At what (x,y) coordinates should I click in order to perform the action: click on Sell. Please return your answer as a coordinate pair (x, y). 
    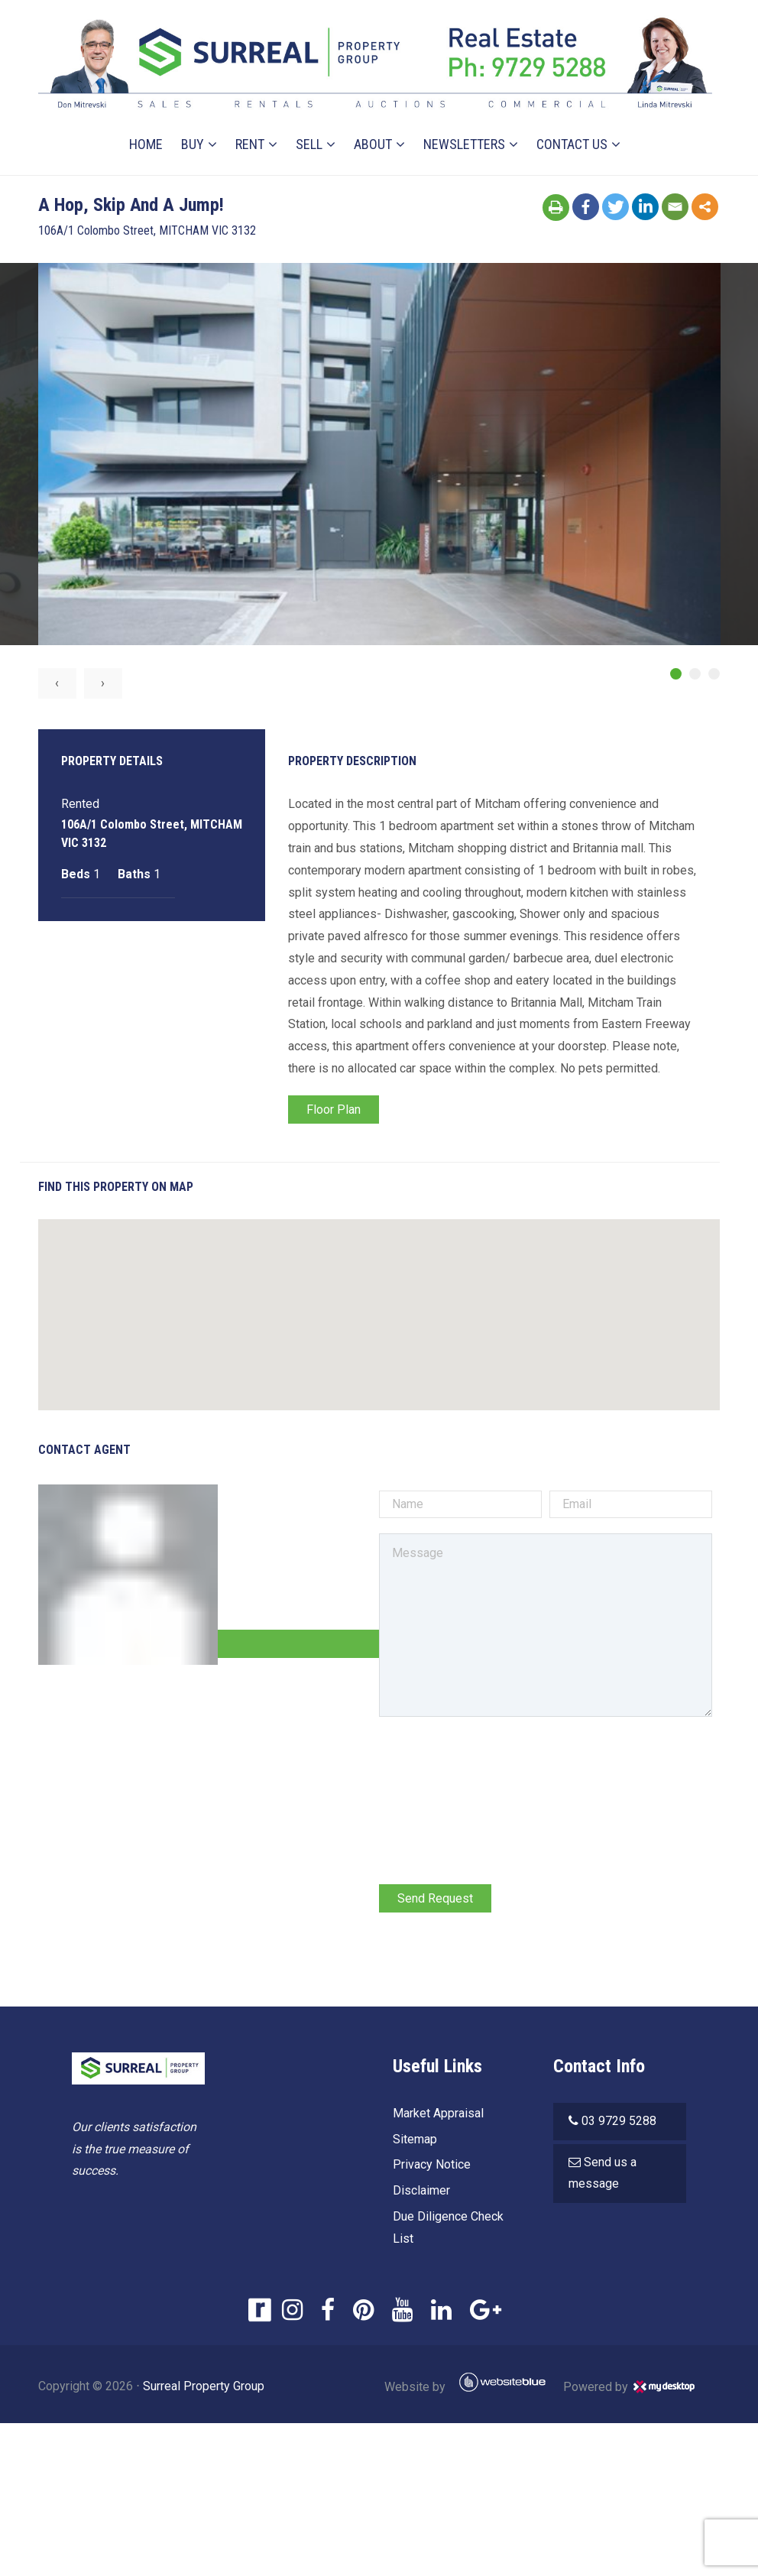
    Looking at the image, I should click on (309, 144).